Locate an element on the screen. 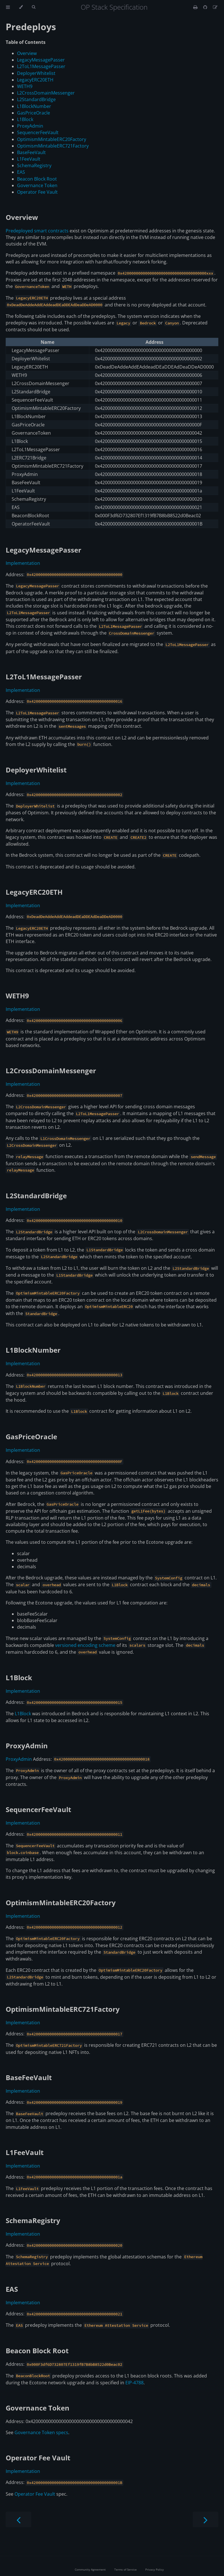 The width and height of the screenshot is (224, 2576). [Change theme] is located at coordinates (20, 7).